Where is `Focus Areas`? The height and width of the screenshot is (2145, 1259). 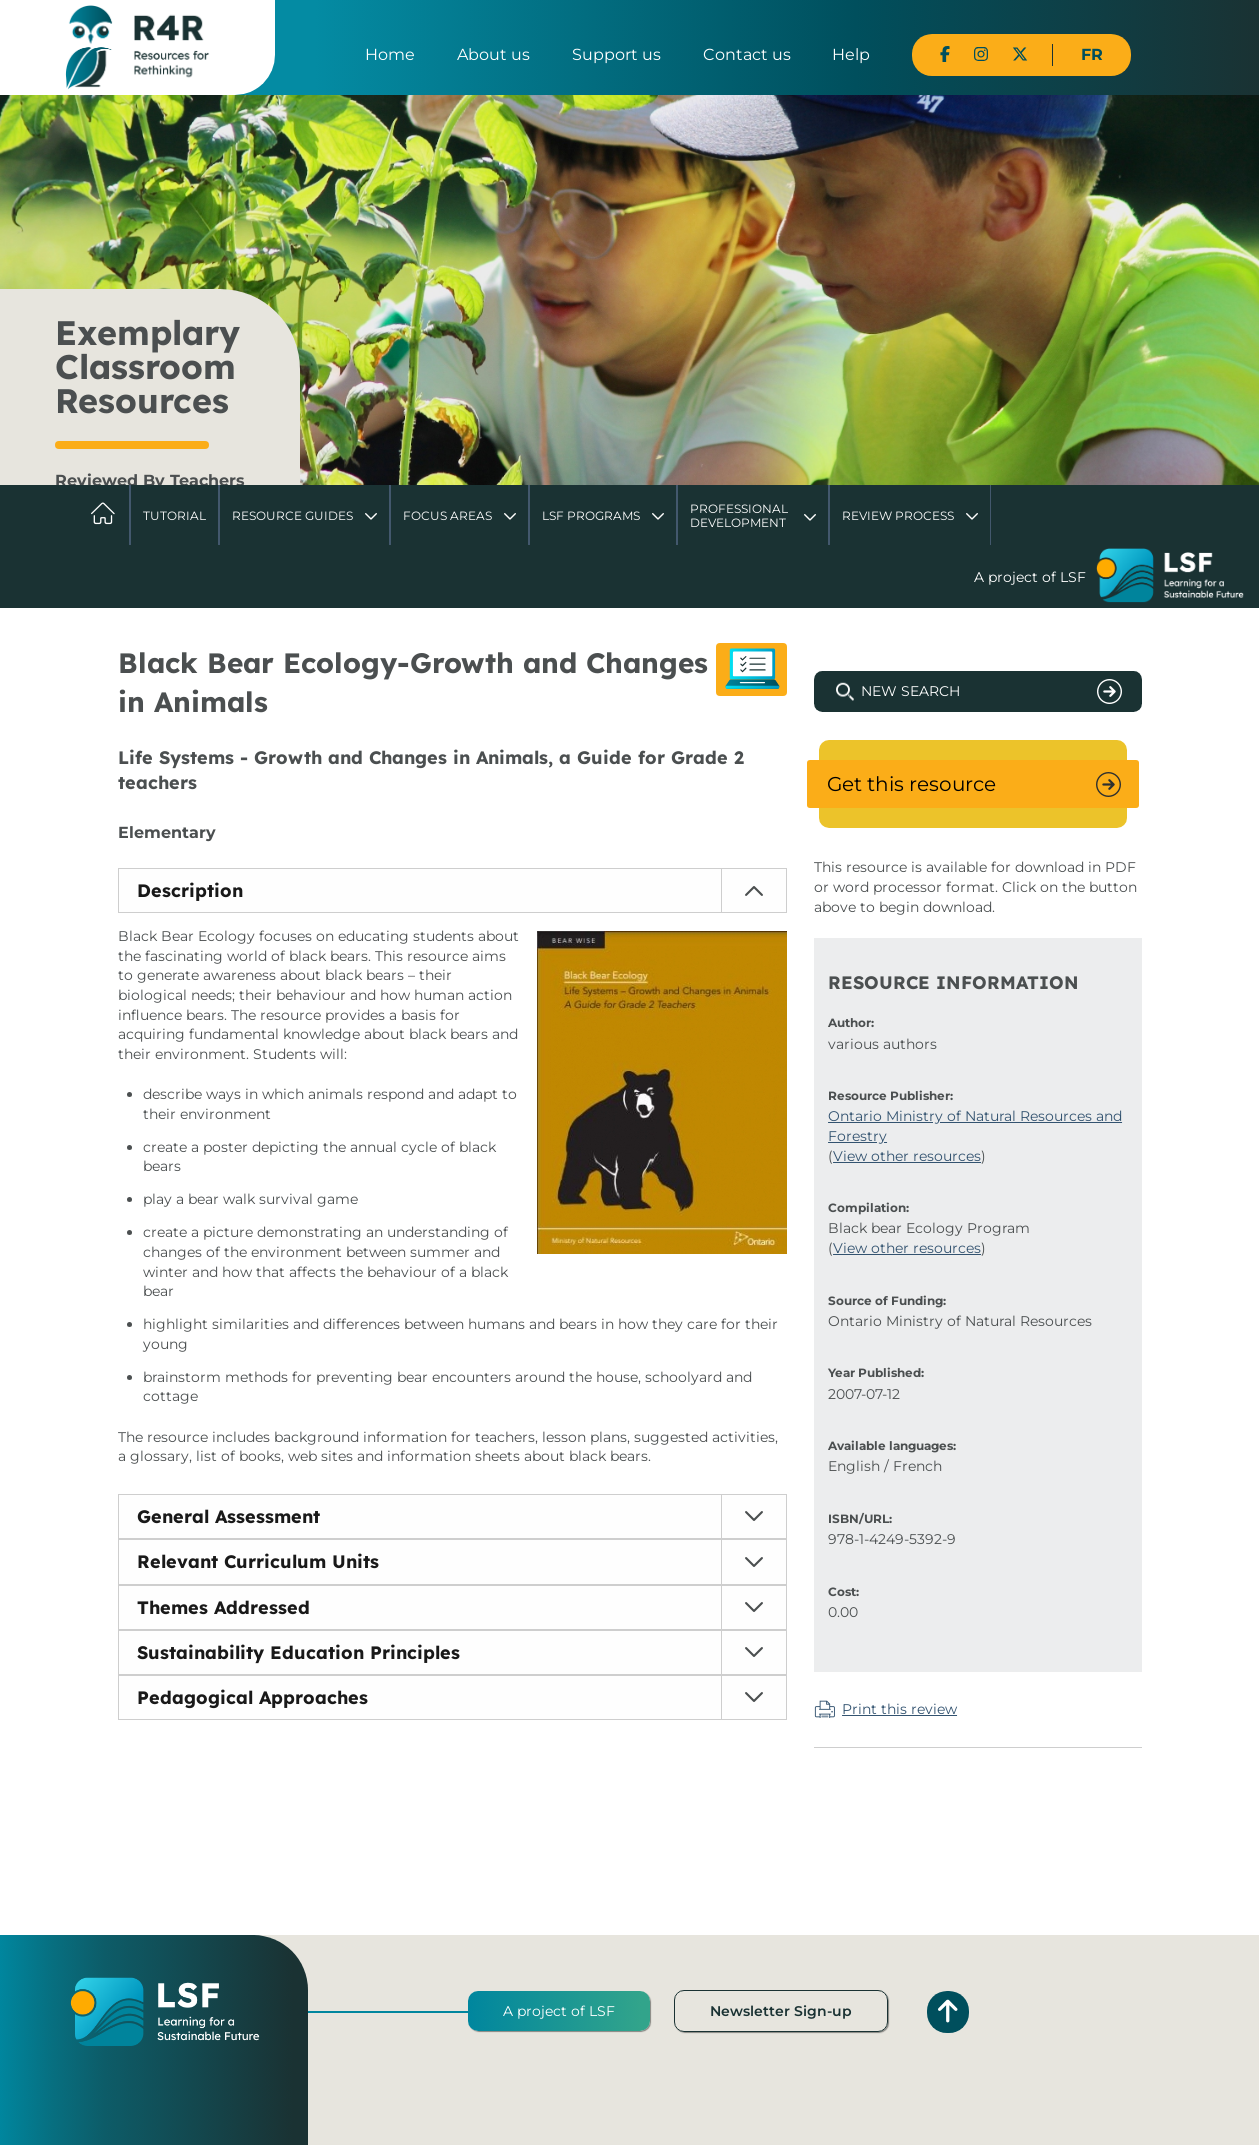
Focus Areas is located at coordinates (447, 515).